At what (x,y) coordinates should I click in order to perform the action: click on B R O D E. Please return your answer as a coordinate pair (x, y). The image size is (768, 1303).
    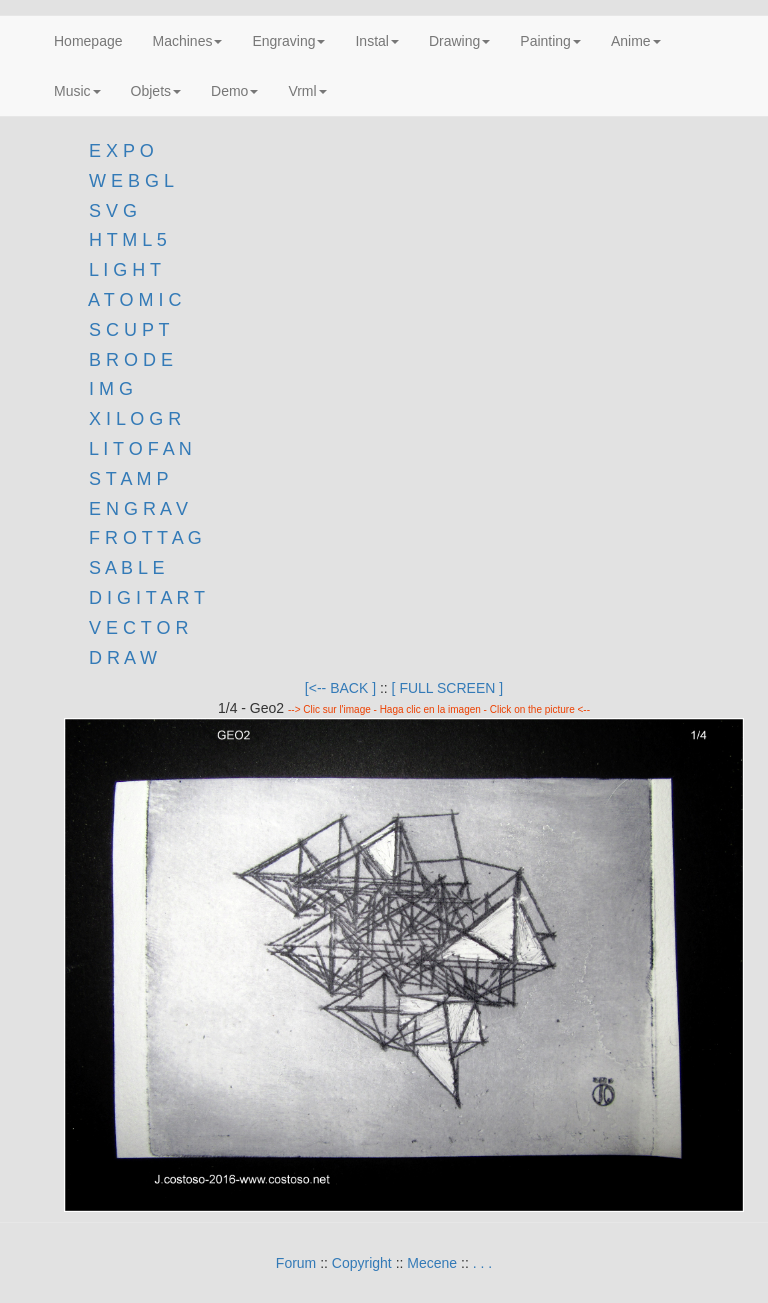
    Looking at the image, I should click on (131, 360).